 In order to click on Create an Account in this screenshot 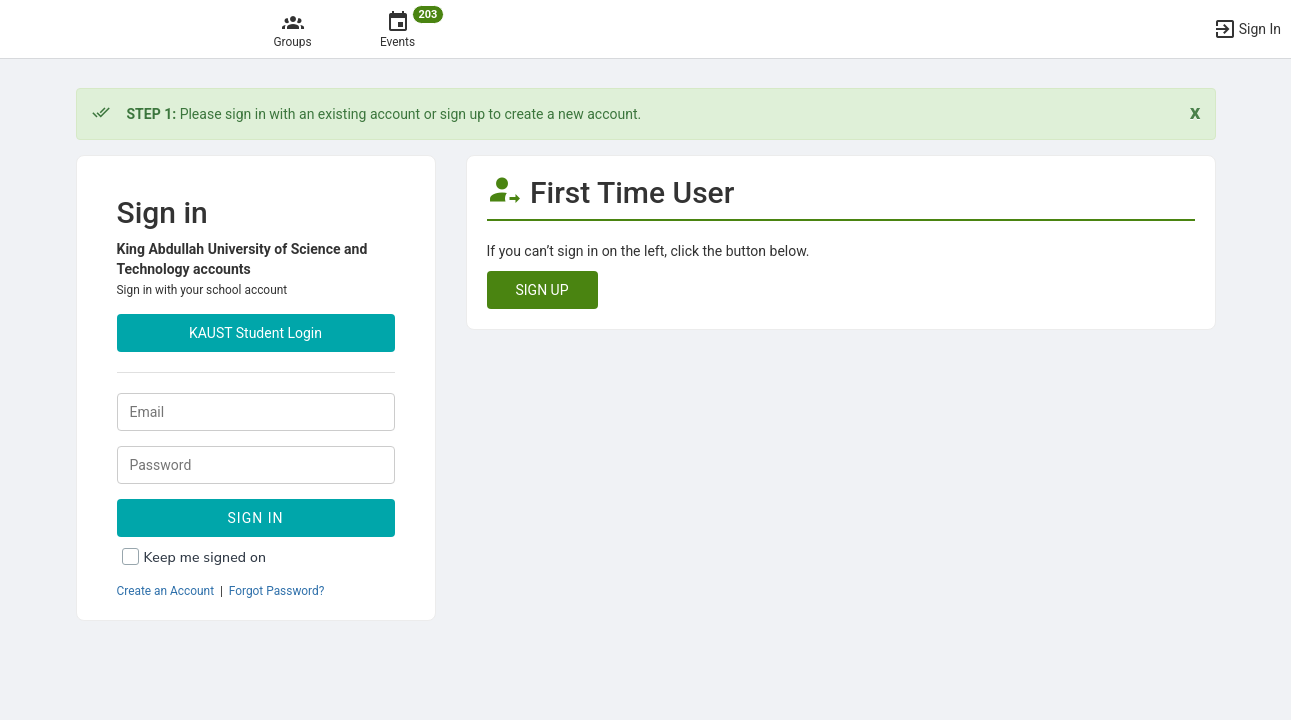, I will do `click(166, 591)`.